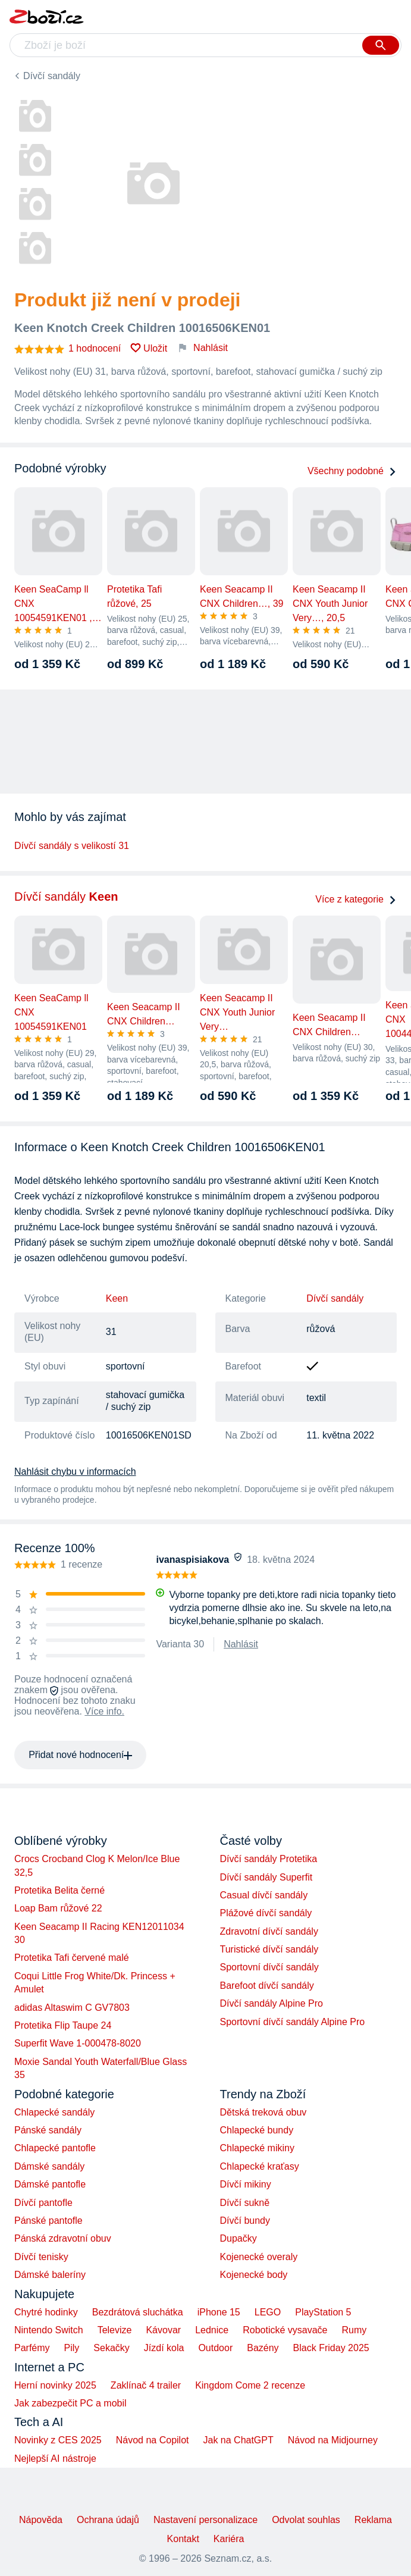 The image size is (411, 2576). What do you see at coordinates (257, 2130) in the screenshot?
I see `Chlapecké bundy` at bounding box center [257, 2130].